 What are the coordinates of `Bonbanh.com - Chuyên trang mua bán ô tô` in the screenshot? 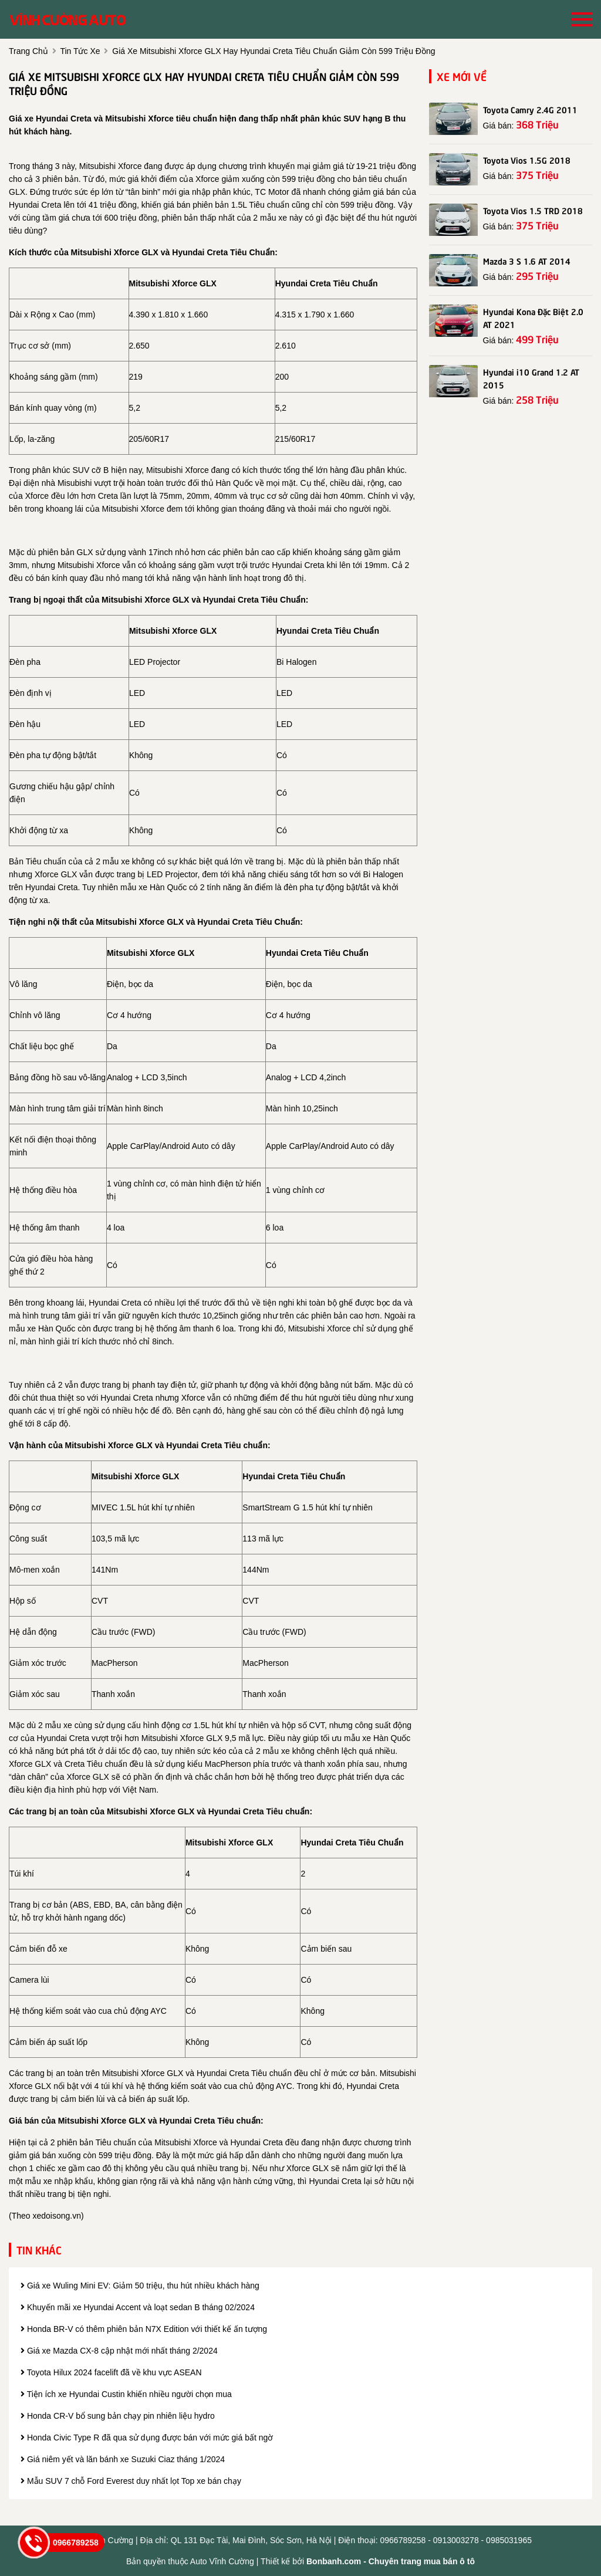 It's located at (390, 2561).